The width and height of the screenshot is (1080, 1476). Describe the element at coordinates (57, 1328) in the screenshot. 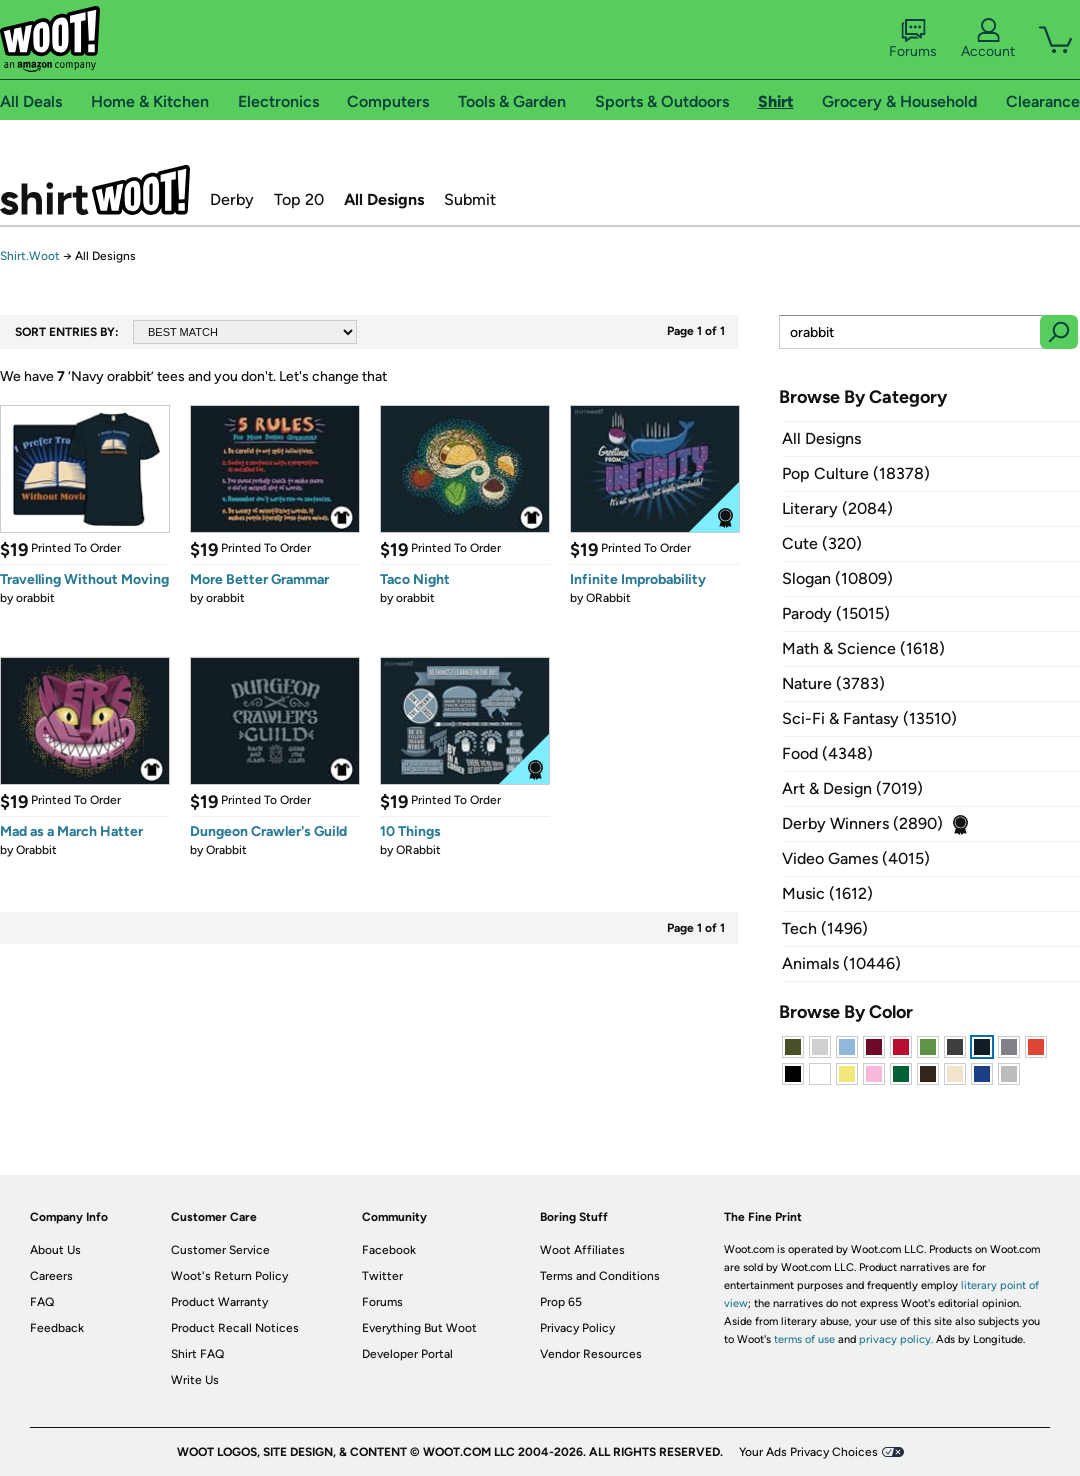

I see `Feedback` at that location.